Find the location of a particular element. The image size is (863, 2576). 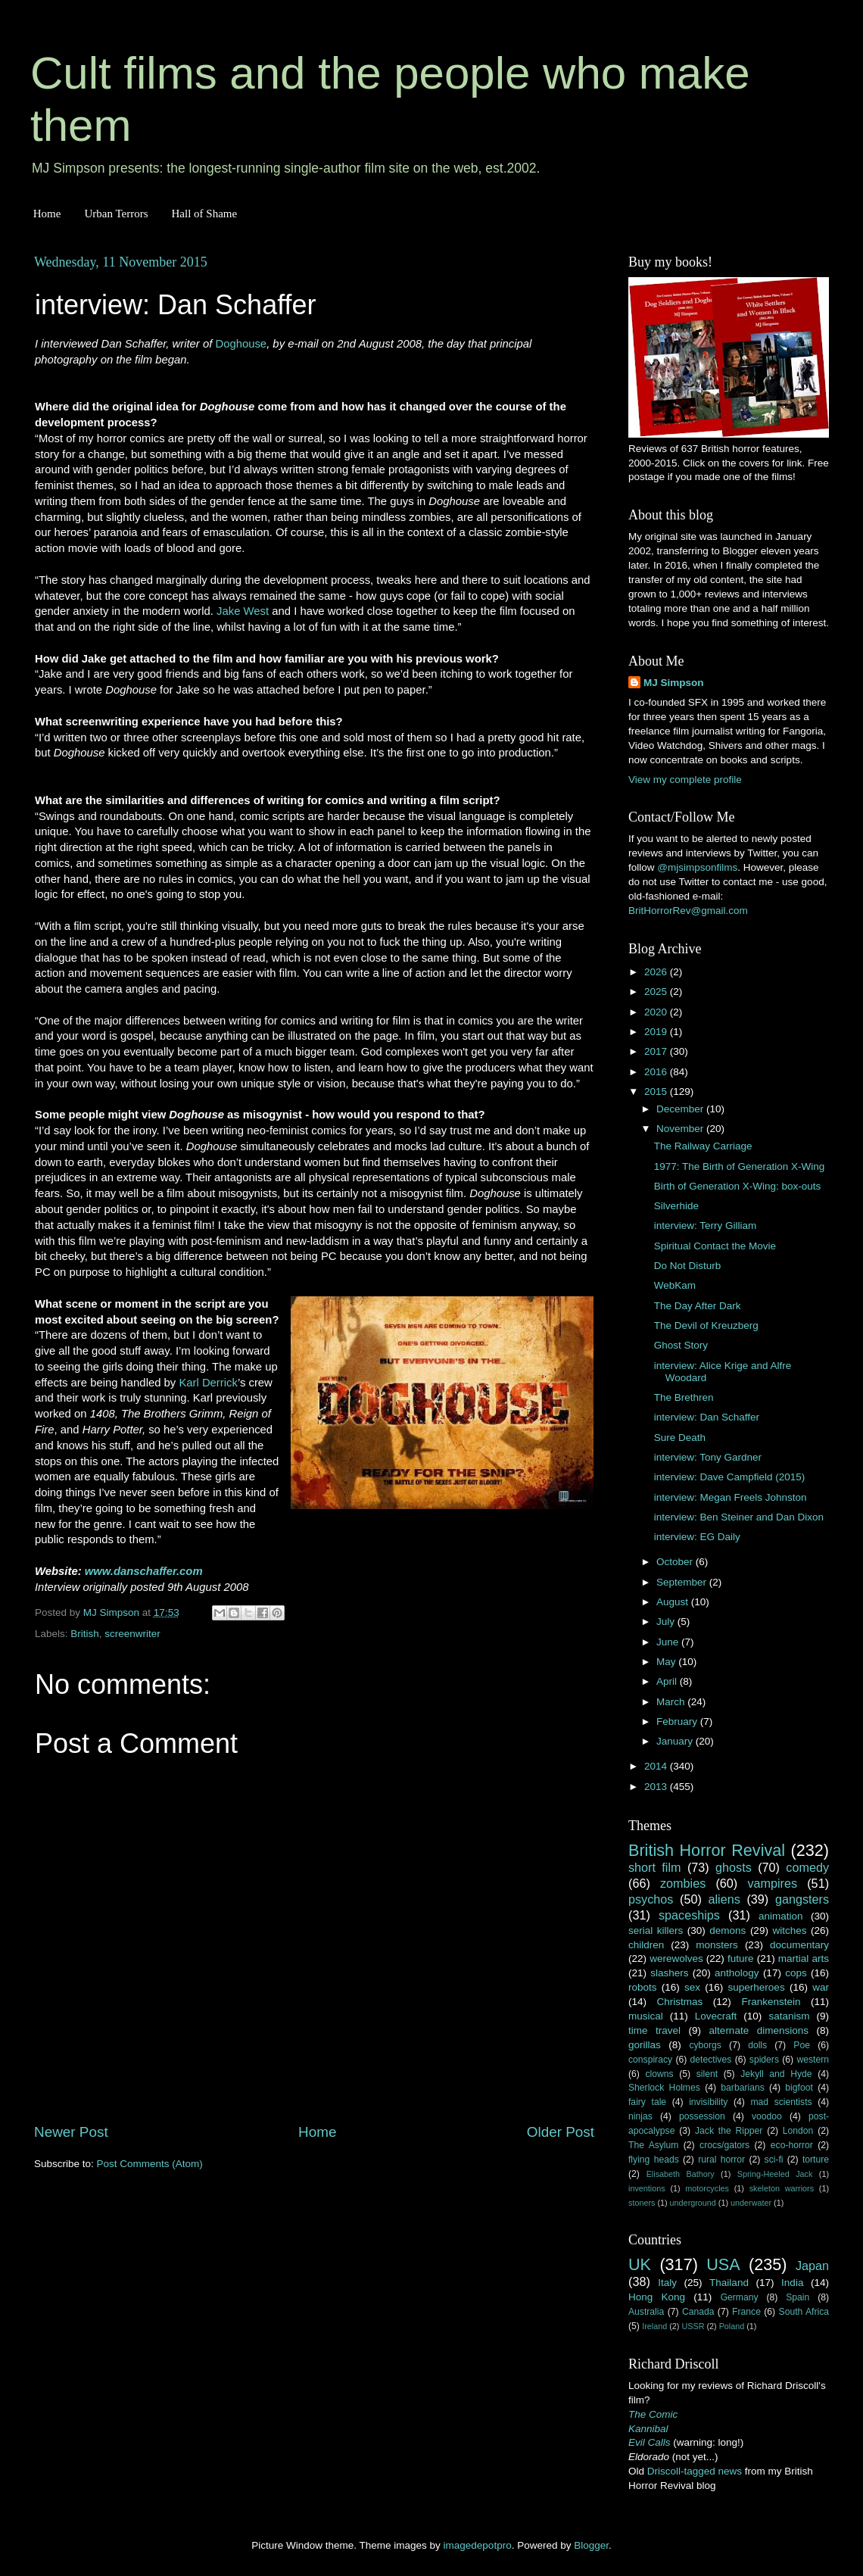

Poland is located at coordinates (732, 2326).